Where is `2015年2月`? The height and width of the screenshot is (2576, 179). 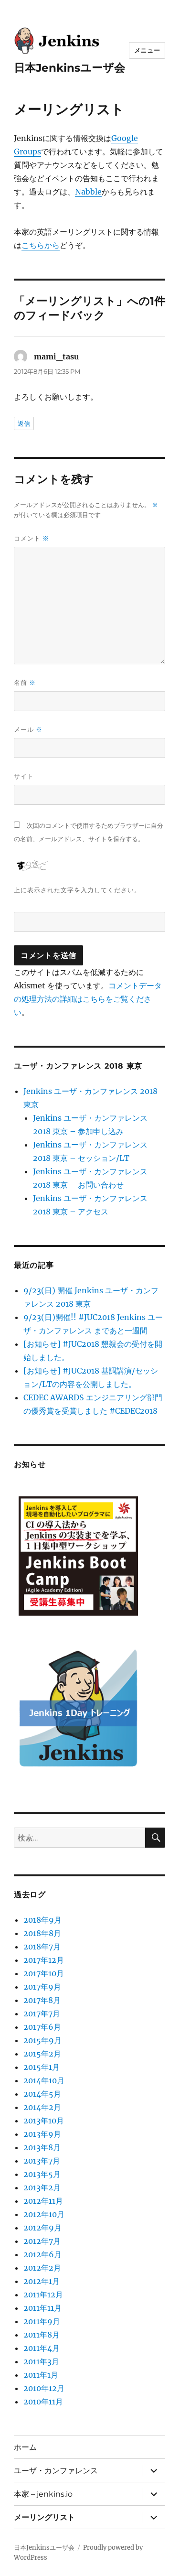
2015年2月 is located at coordinates (42, 2053).